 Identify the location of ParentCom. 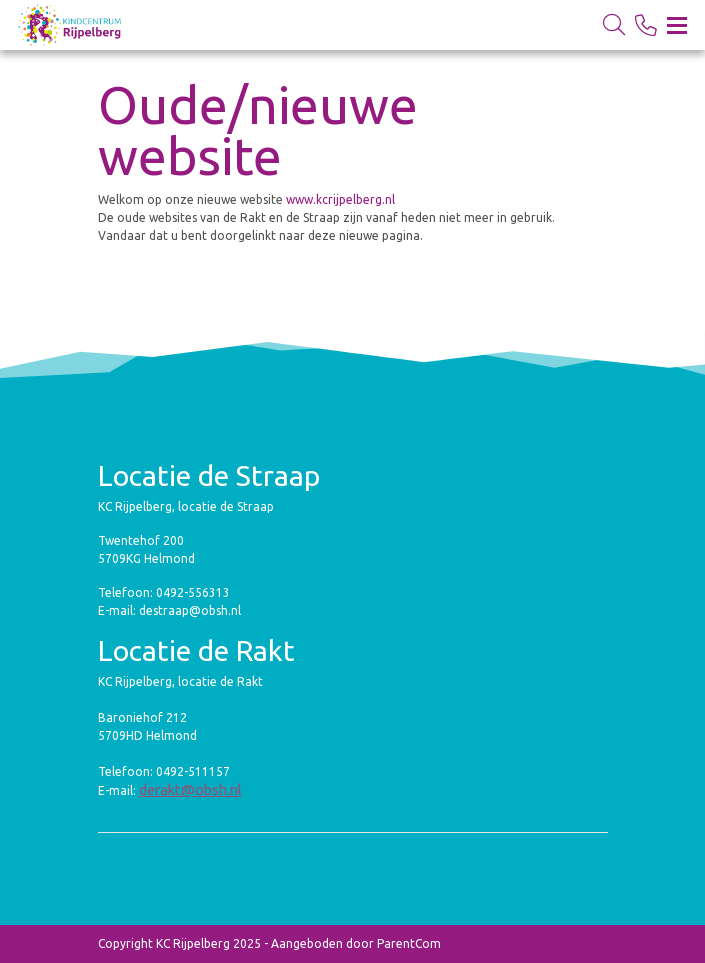
(409, 943).